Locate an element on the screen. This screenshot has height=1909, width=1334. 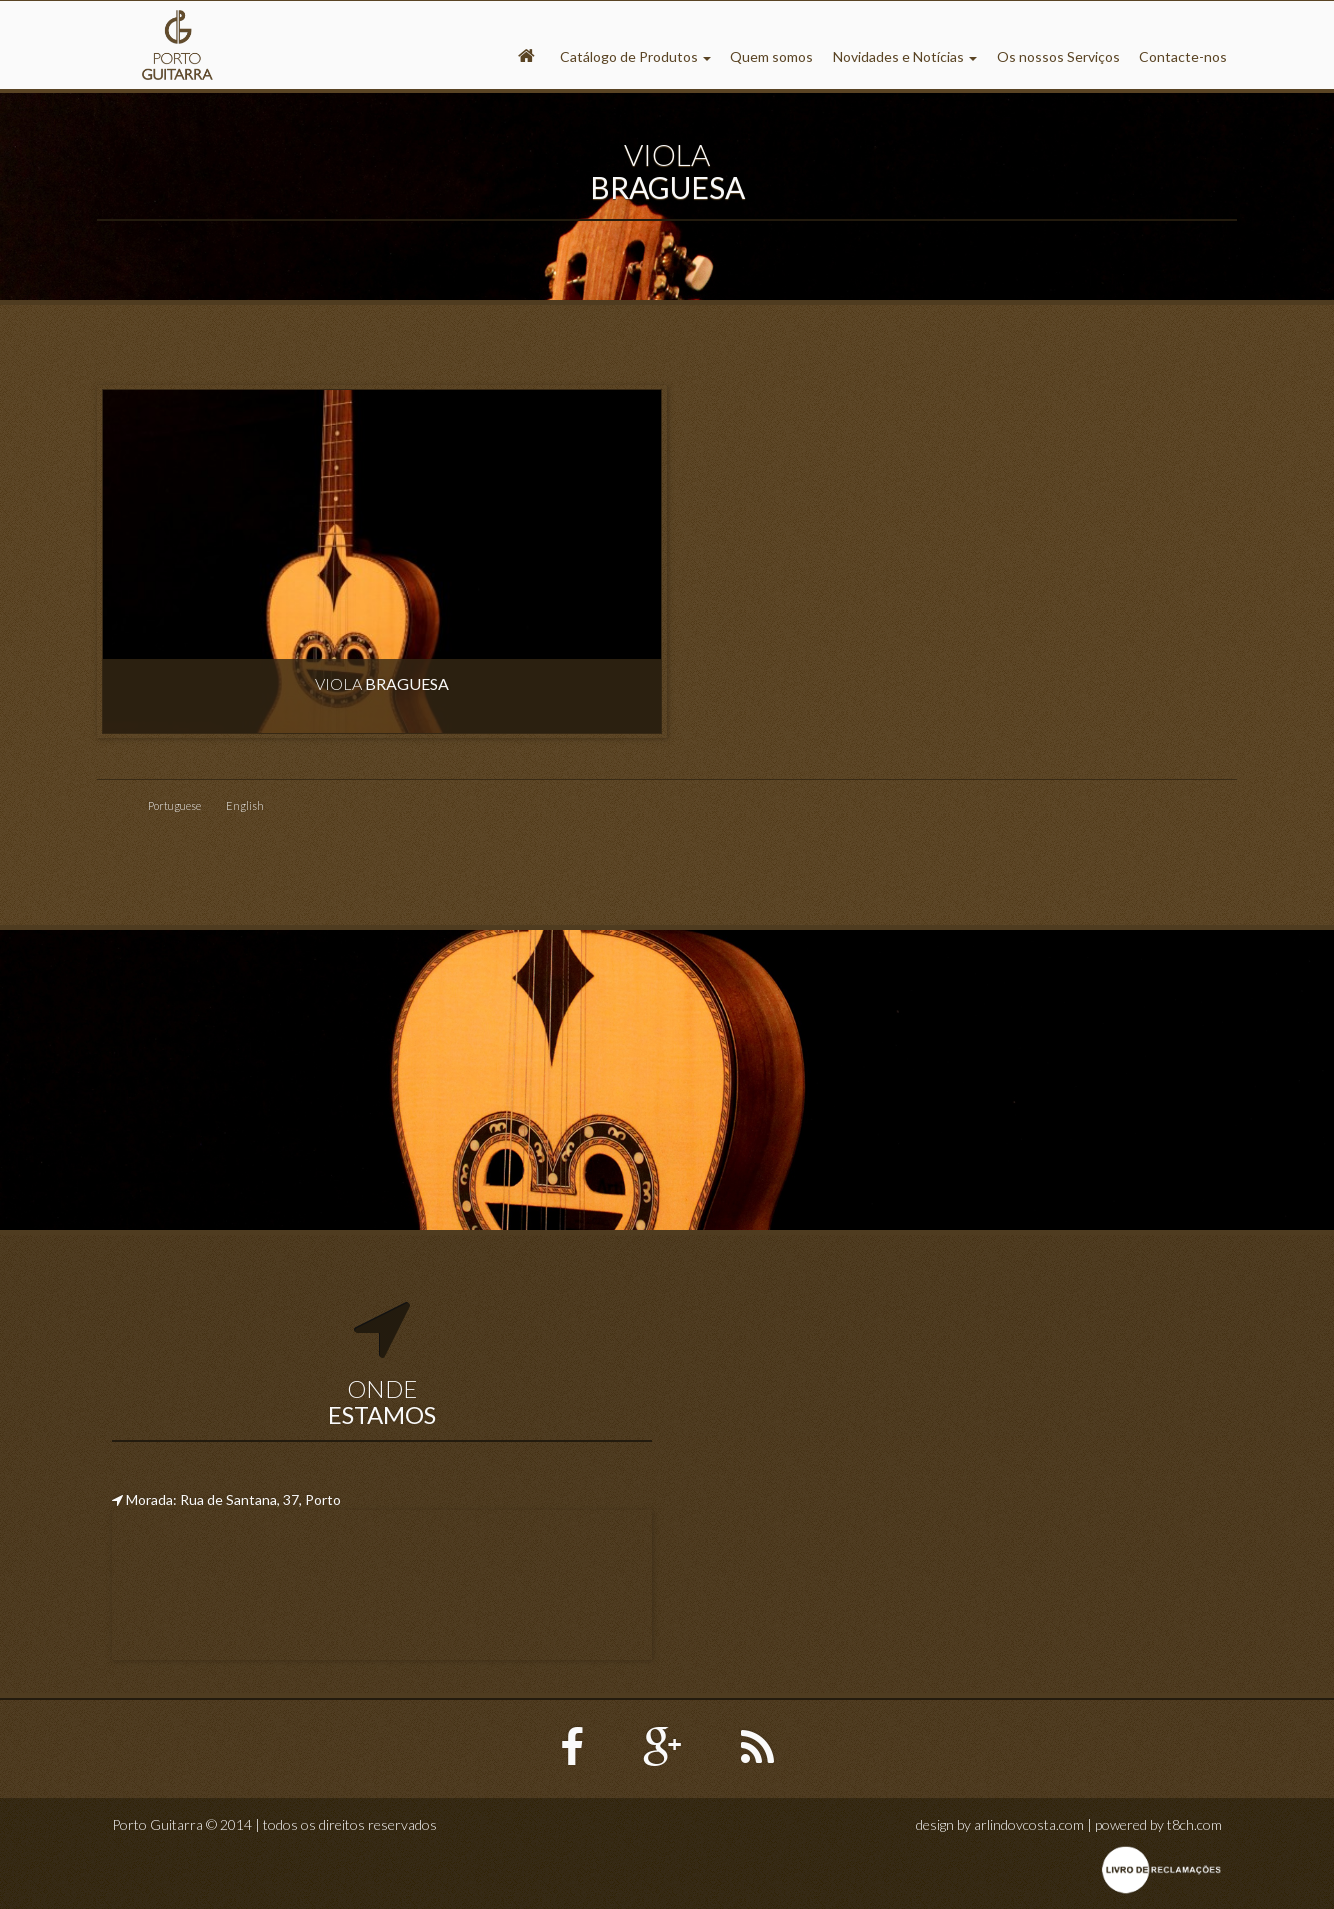
t8ch.com is located at coordinates (1194, 1824).